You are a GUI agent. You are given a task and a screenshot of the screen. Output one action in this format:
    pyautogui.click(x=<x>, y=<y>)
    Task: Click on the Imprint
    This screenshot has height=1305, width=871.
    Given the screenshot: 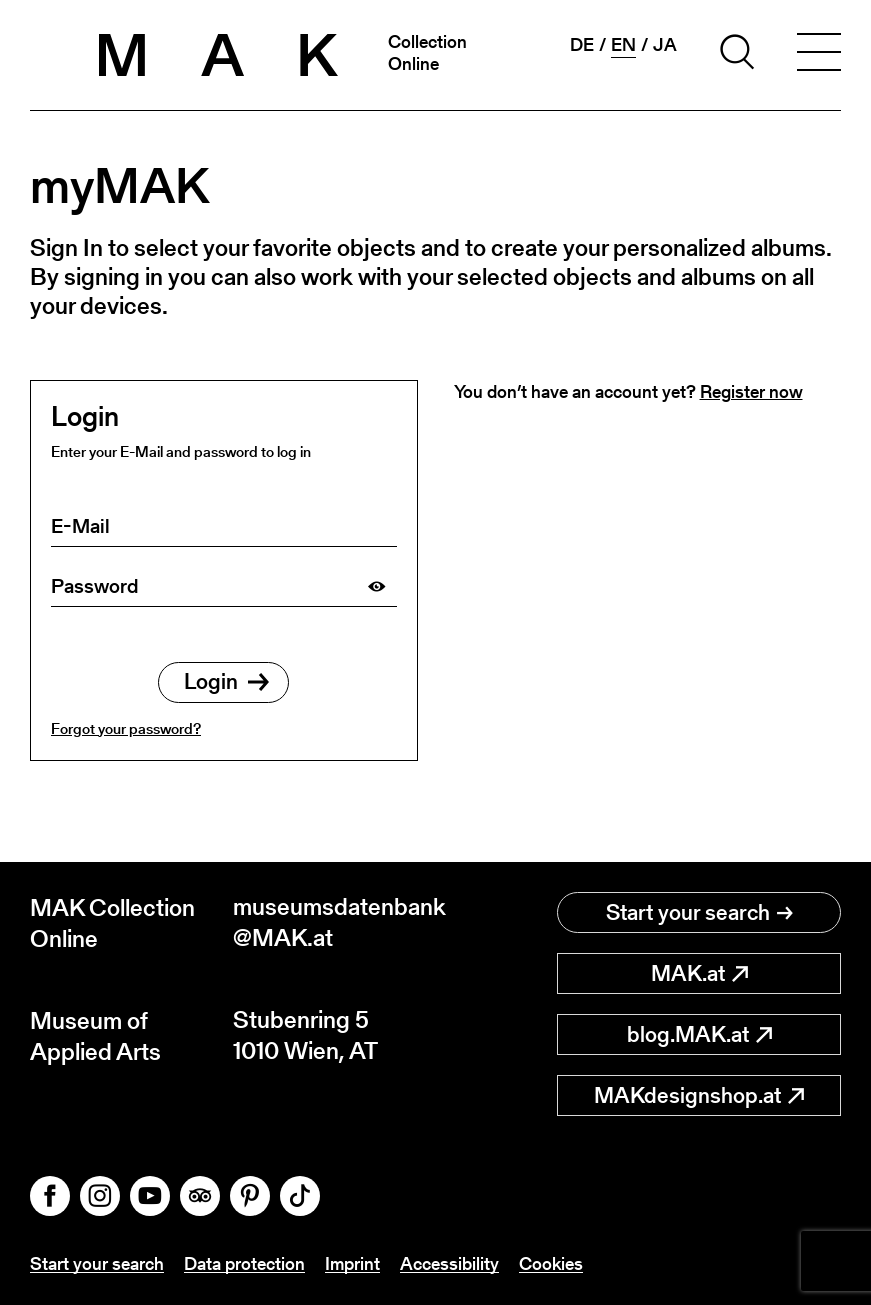 What is the action you would take?
    pyautogui.click(x=352, y=1263)
    